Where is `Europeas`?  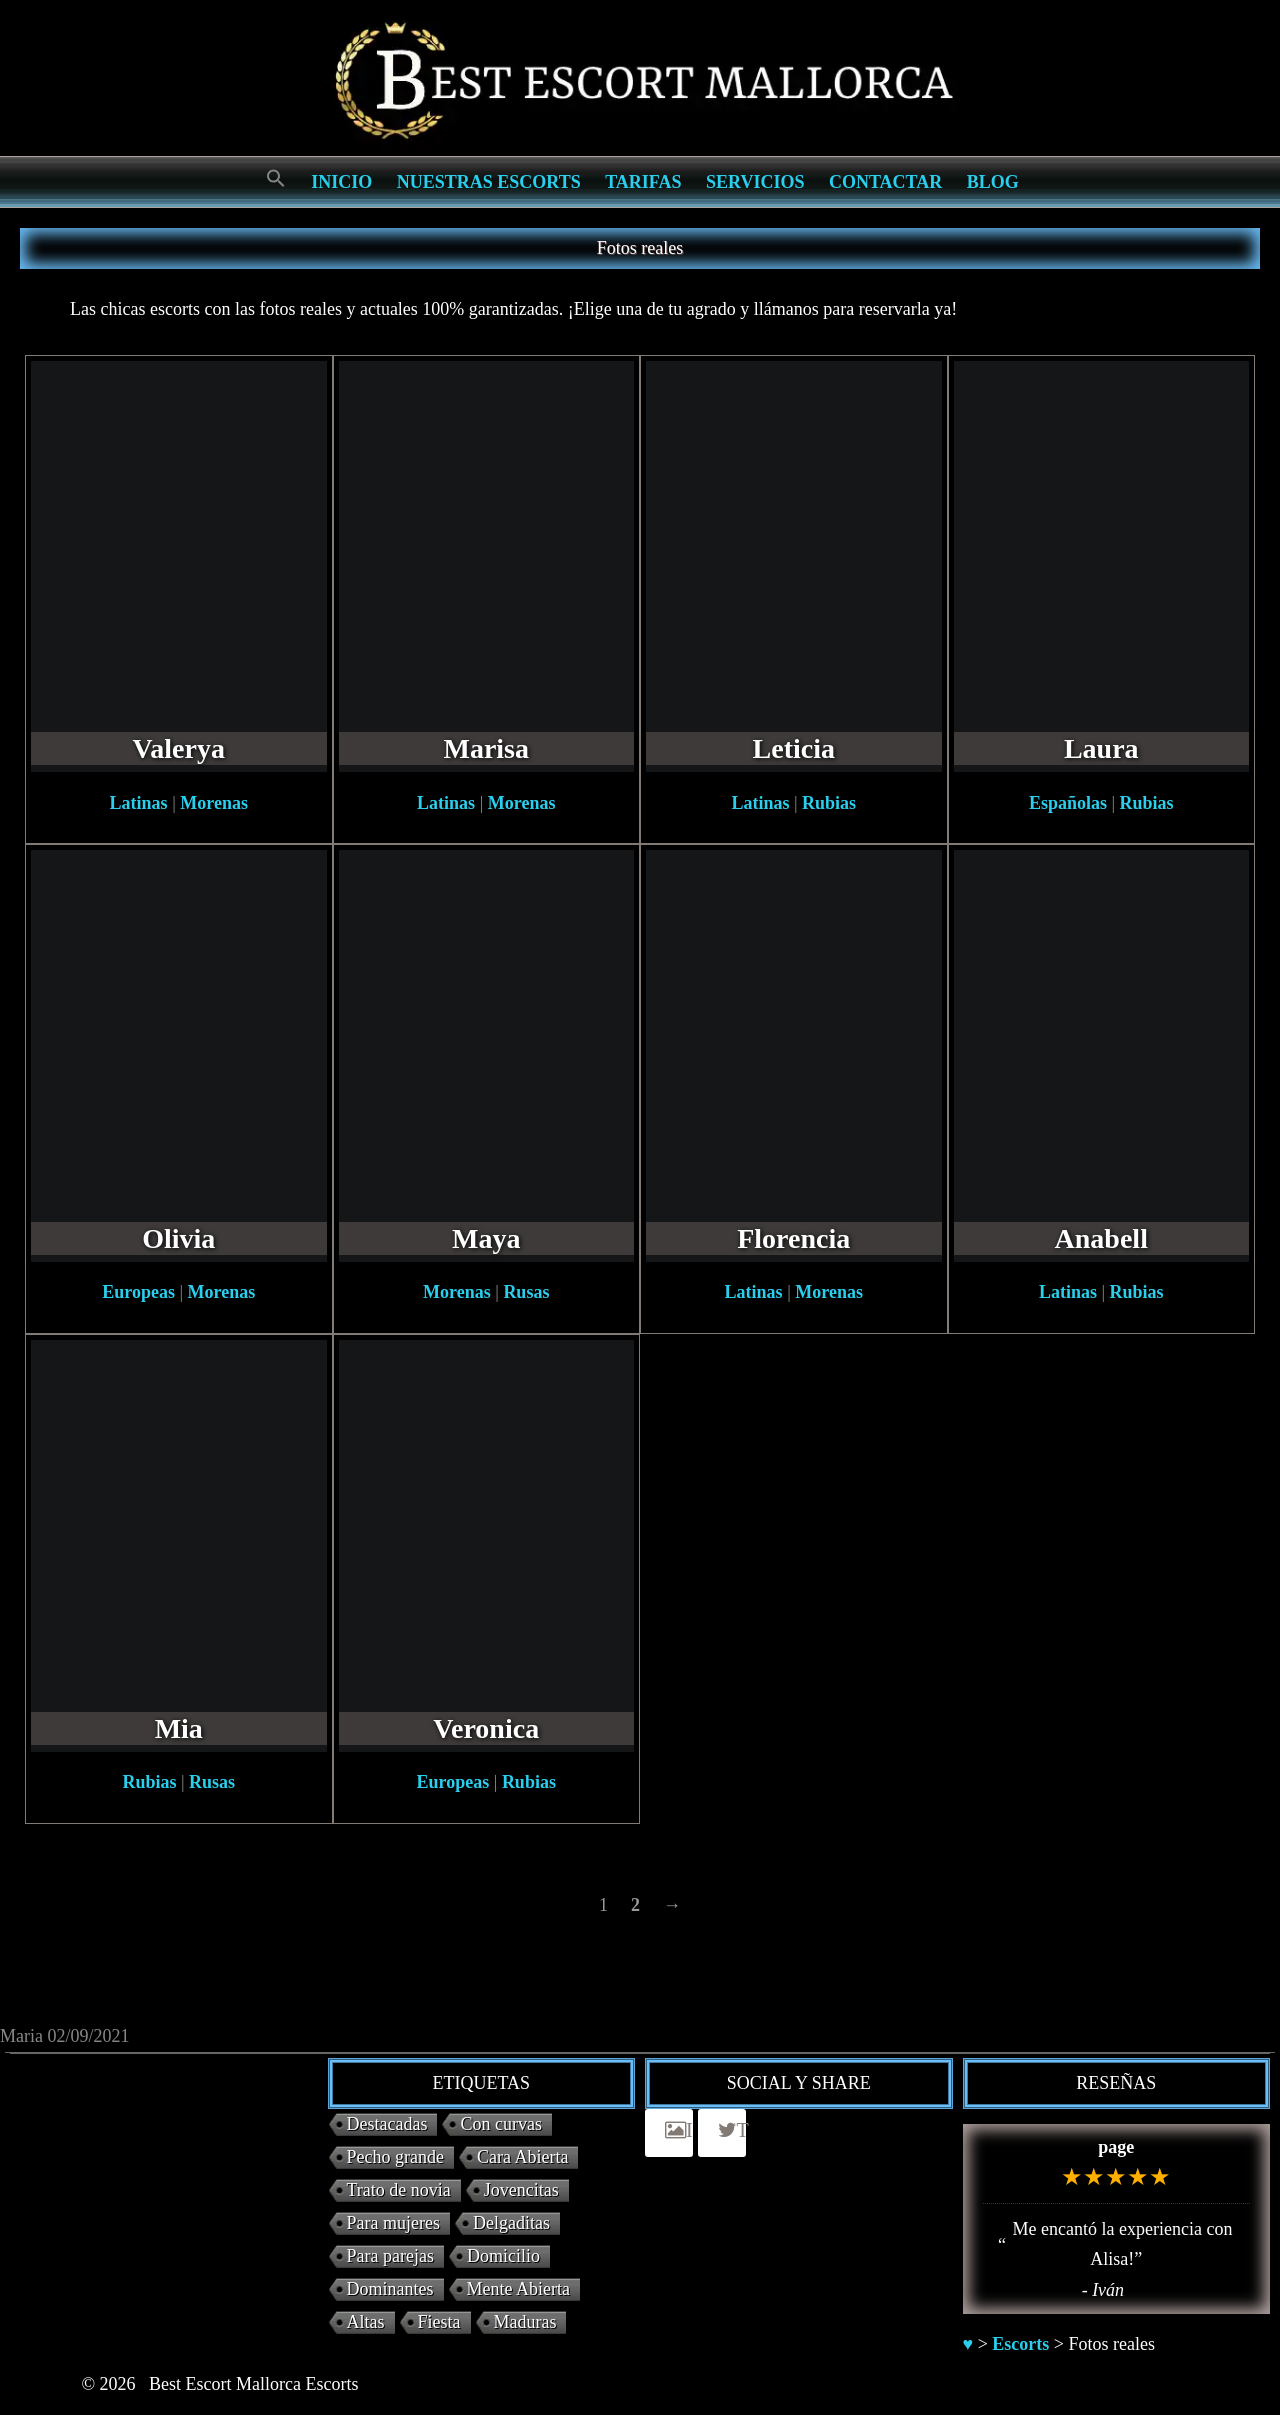
Europeas is located at coordinates (138, 1292).